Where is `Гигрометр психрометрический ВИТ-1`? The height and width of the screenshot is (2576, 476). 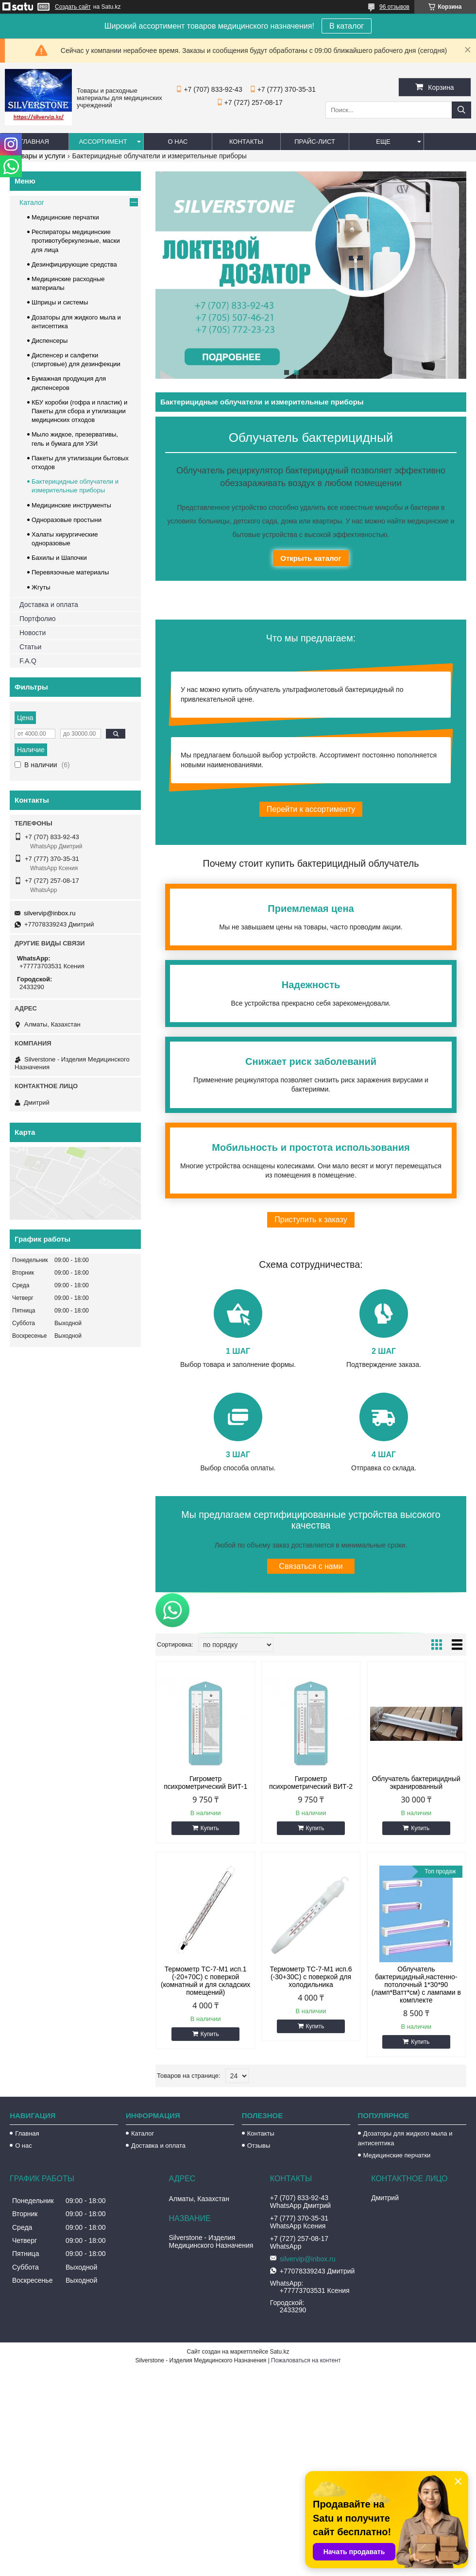 Гигрометр психрометрический ВИТ-1 is located at coordinates (205, 1782).